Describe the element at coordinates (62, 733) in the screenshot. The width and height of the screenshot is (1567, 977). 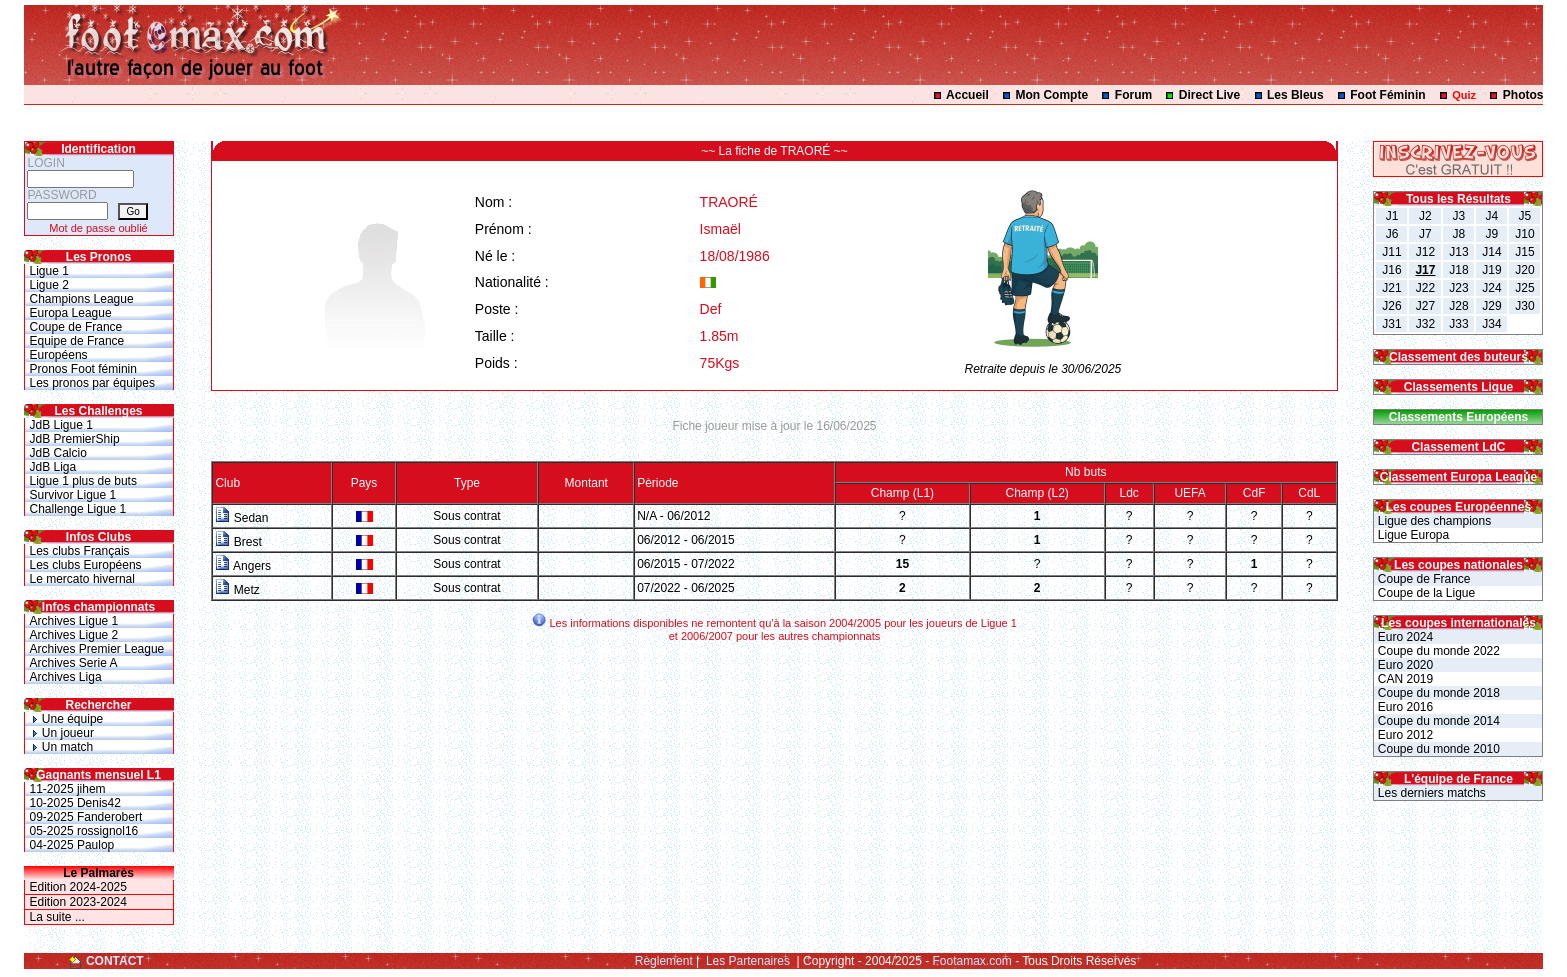
I see `Un joueur` at that location.